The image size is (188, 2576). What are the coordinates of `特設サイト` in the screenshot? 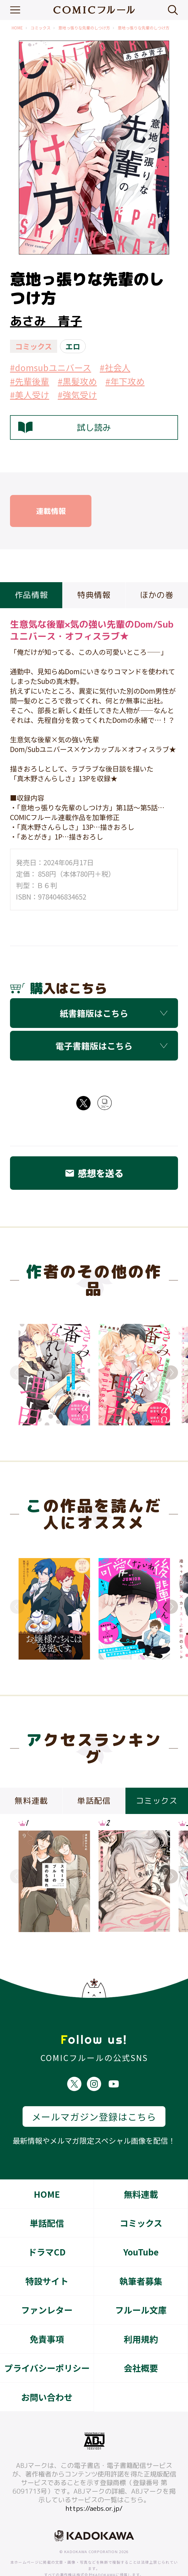 It's located at (46, 2261).